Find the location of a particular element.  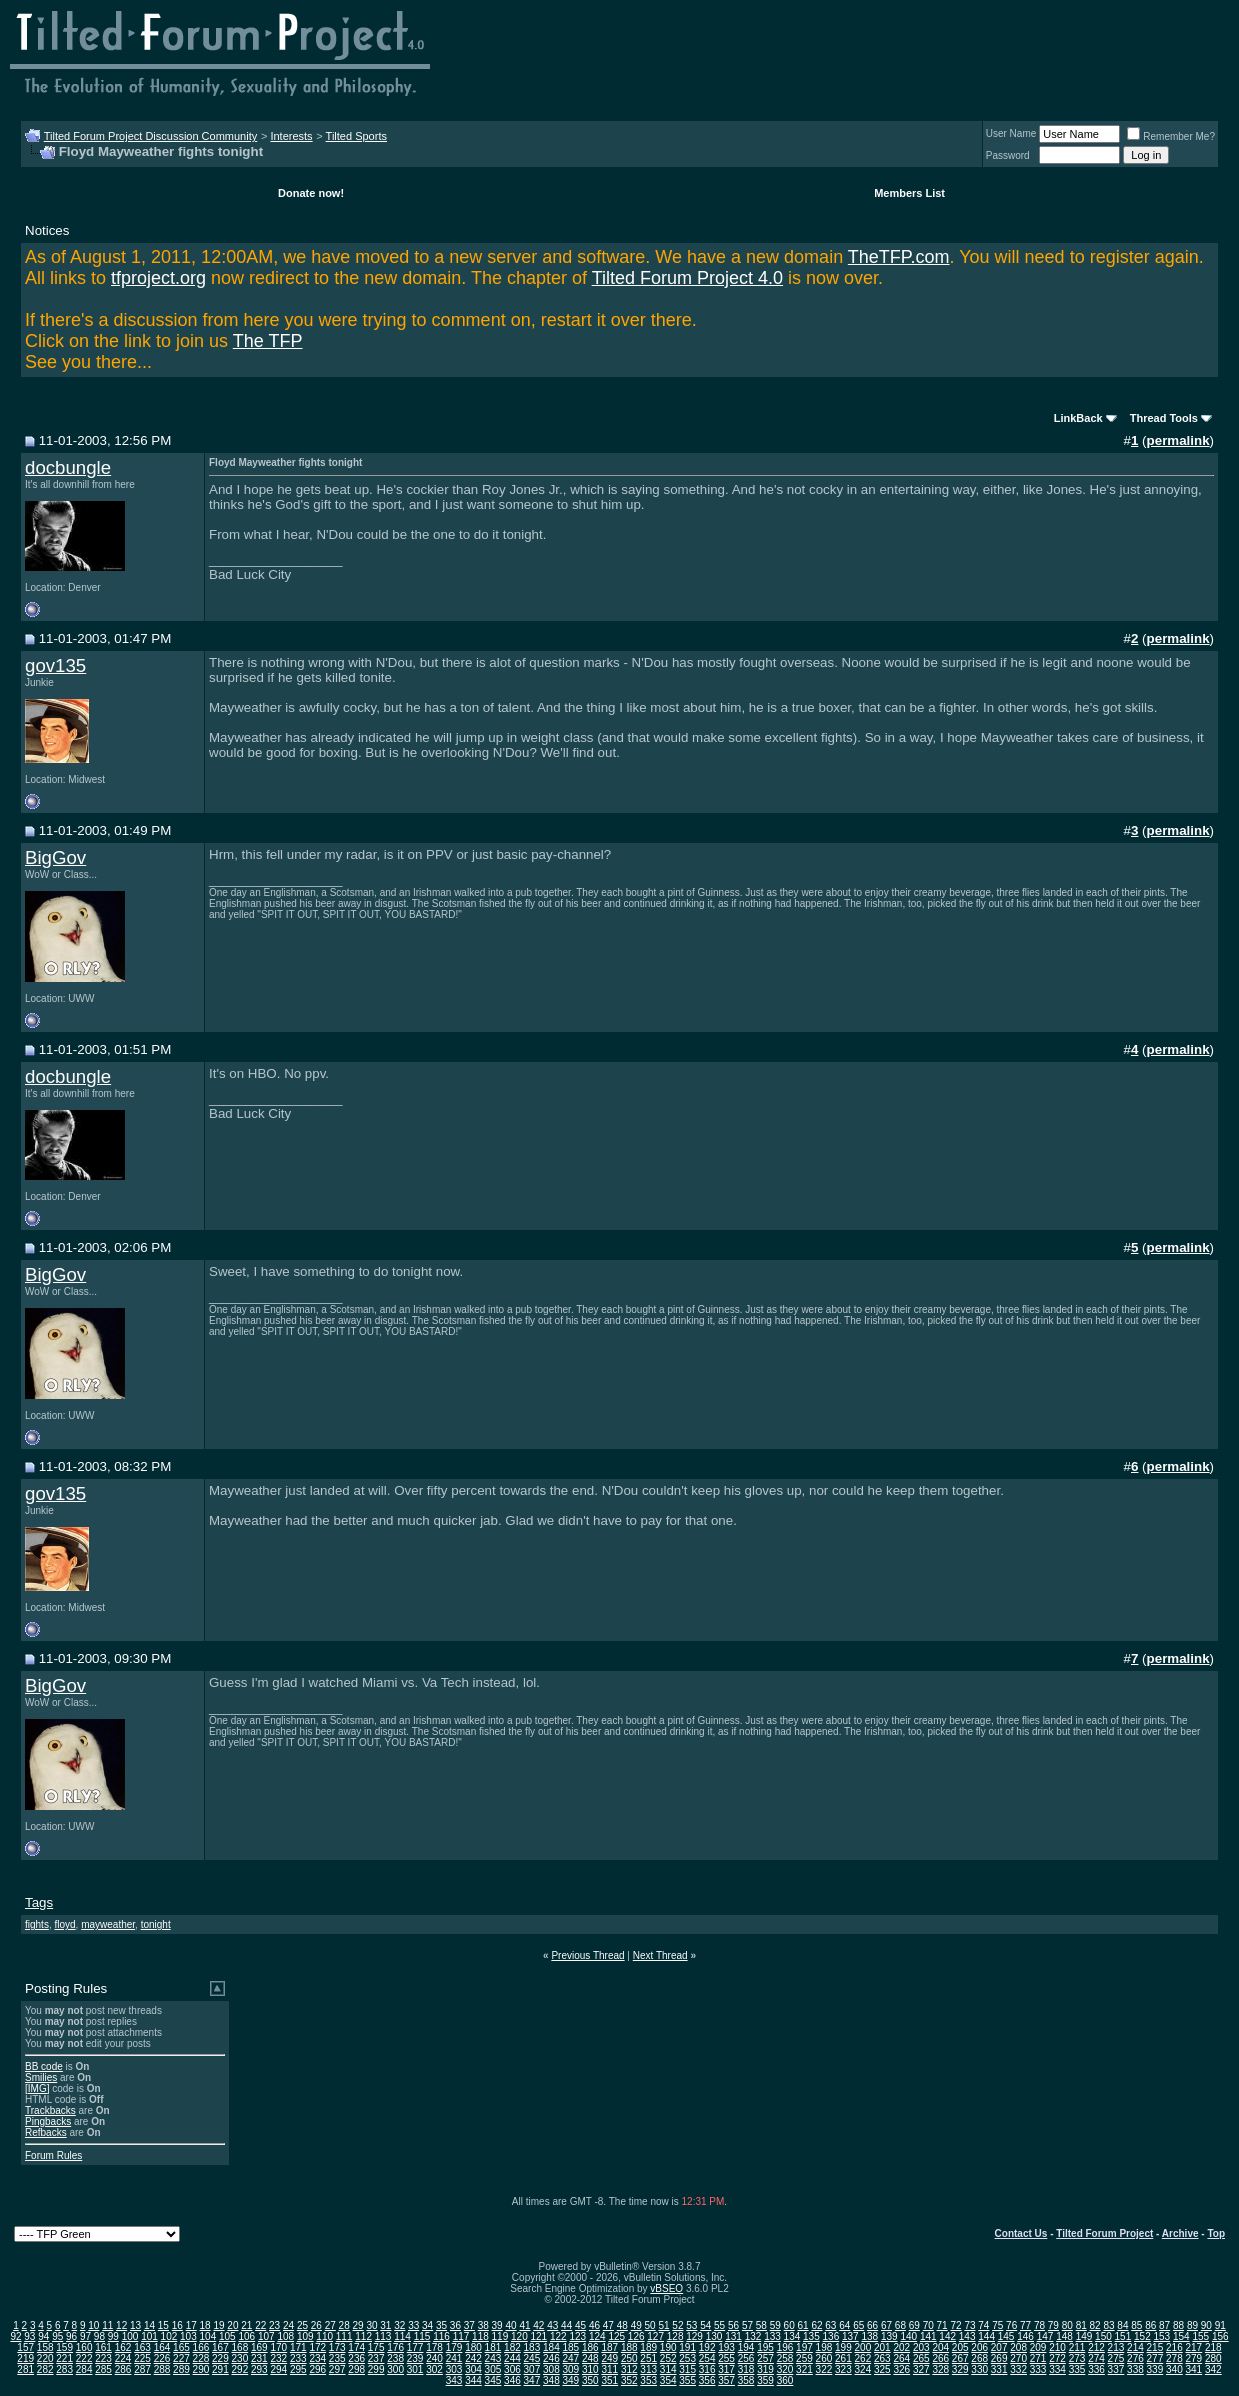

49 is located at coordinates (636, 2325).